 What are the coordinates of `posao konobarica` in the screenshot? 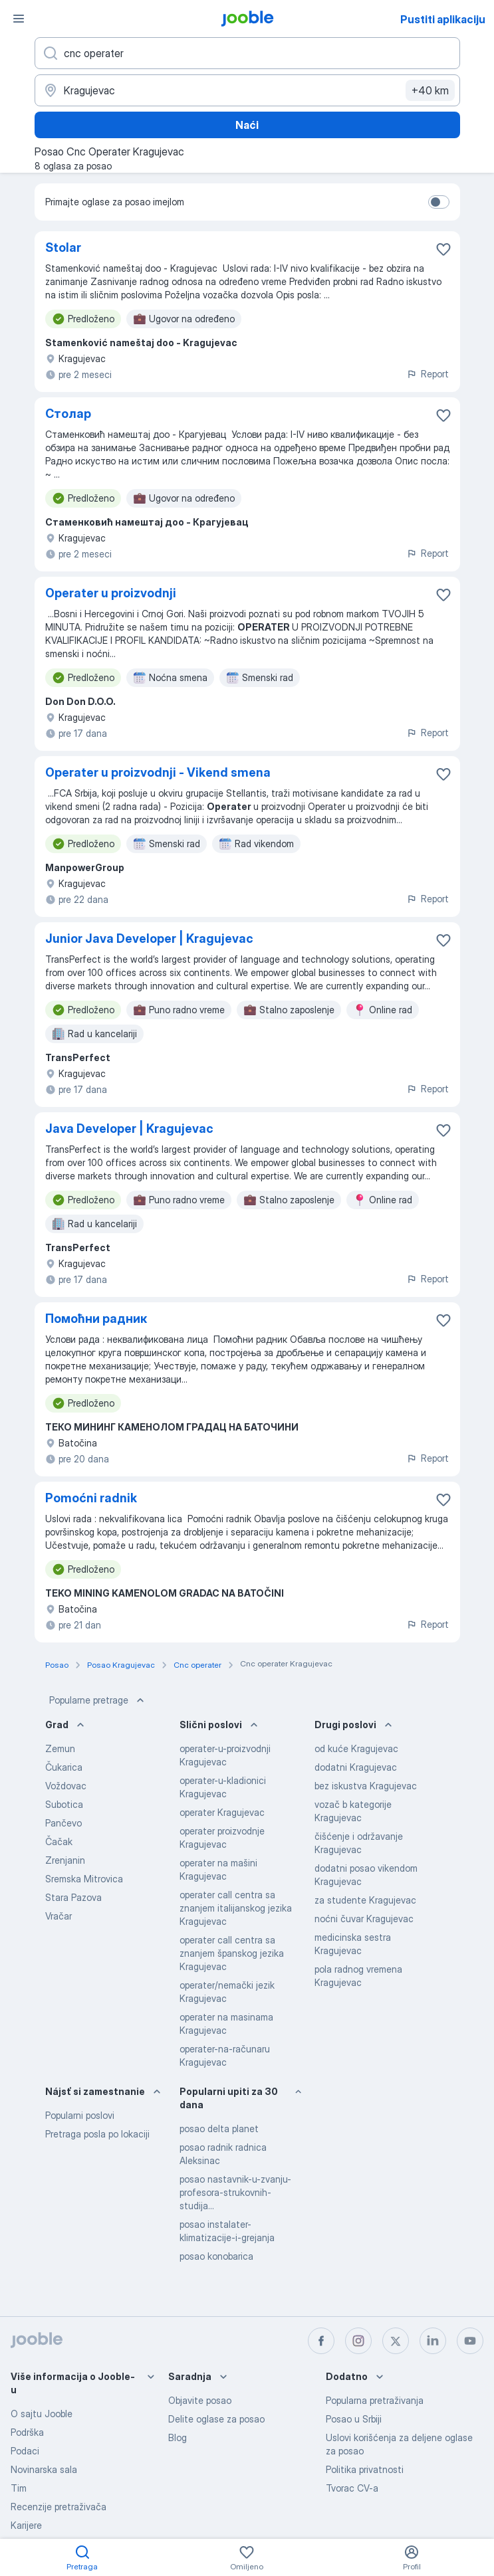 It's located at (216, 2256).